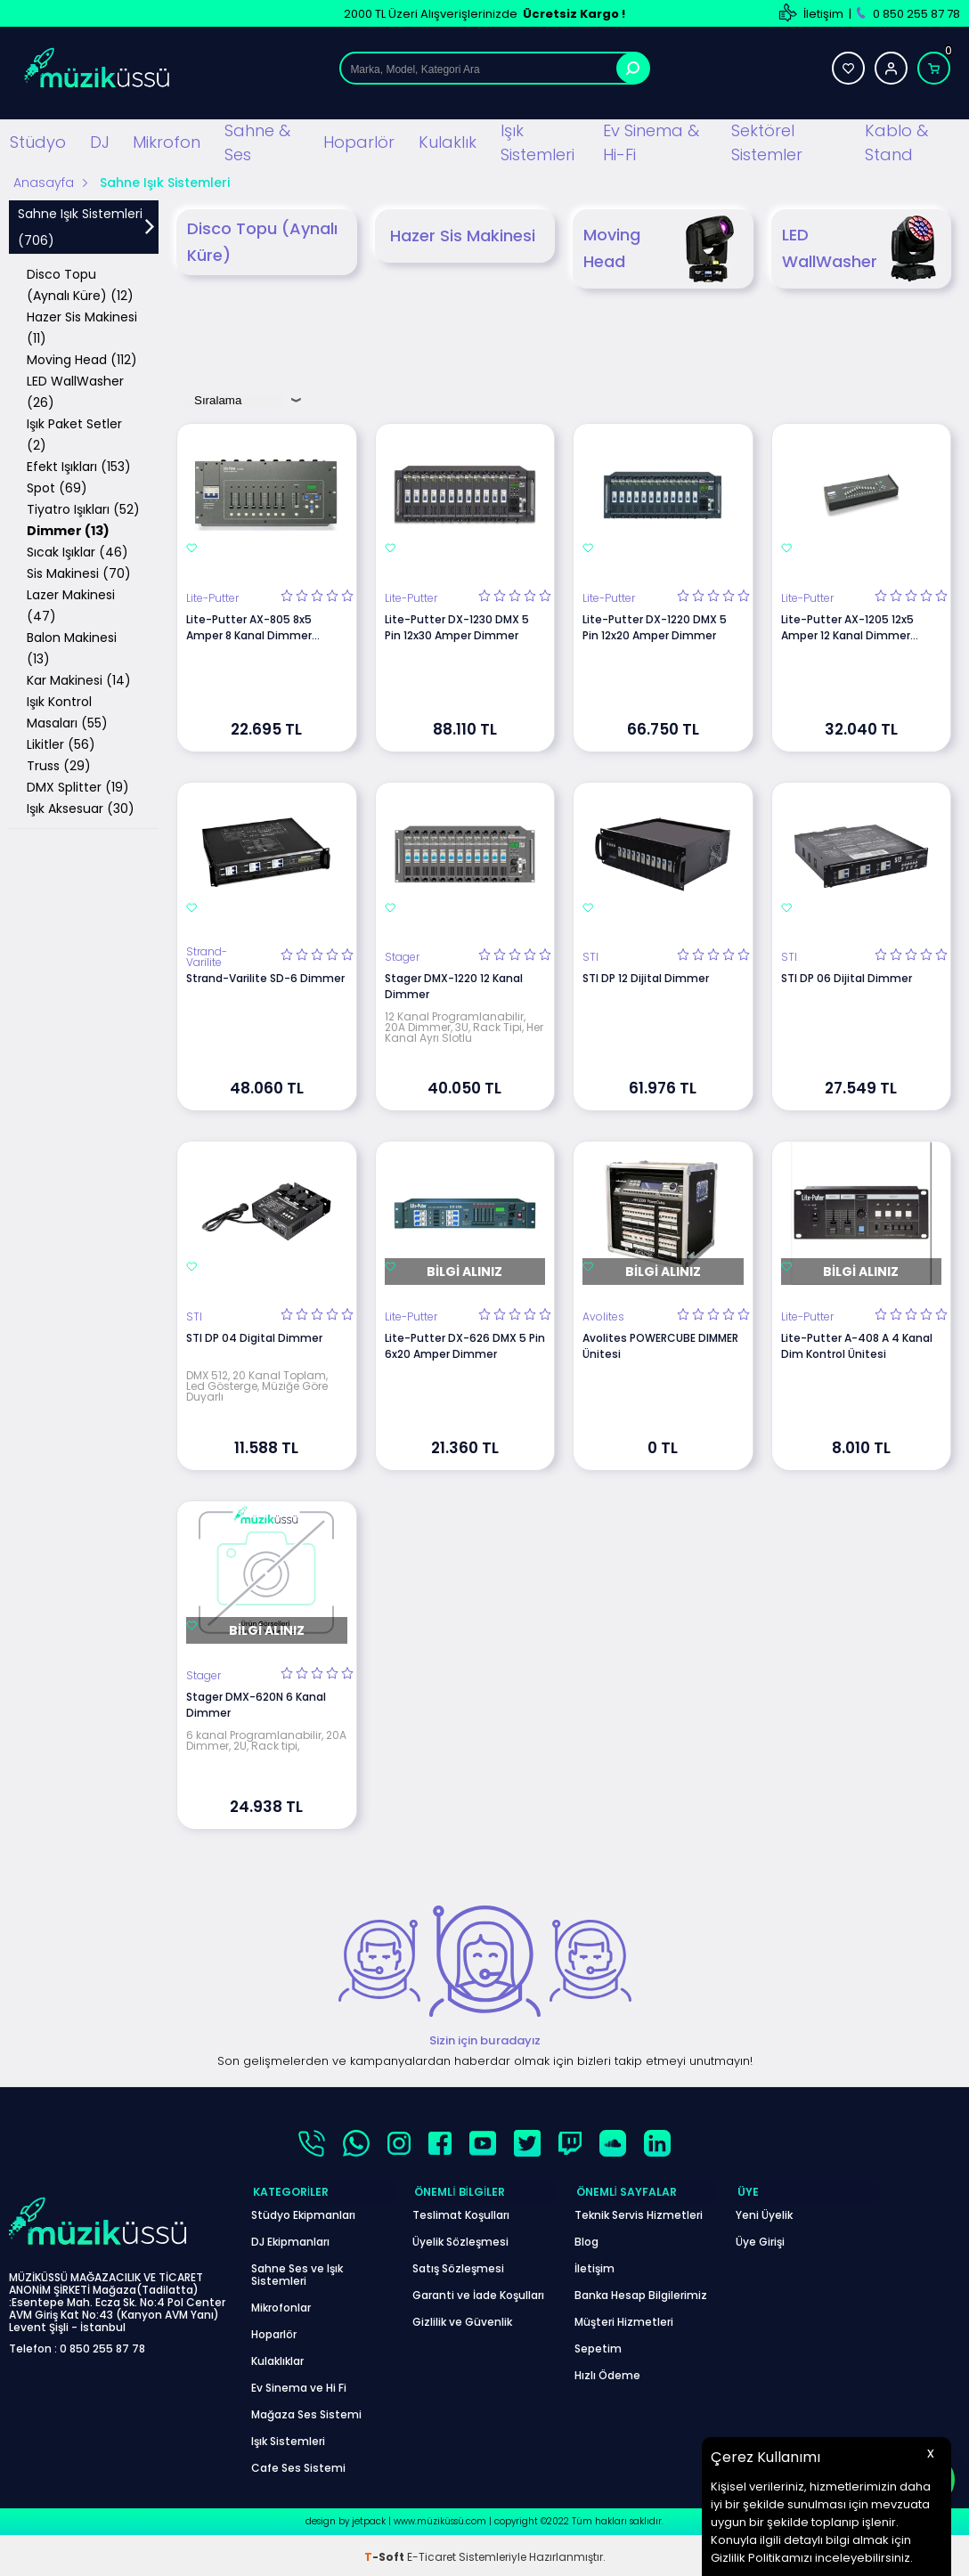 This screenshot has height=2576, width=969. Describe the element at coordinates (298, 2464) in the screenshot. I see `Cafe Ses Sistemi` at that location.